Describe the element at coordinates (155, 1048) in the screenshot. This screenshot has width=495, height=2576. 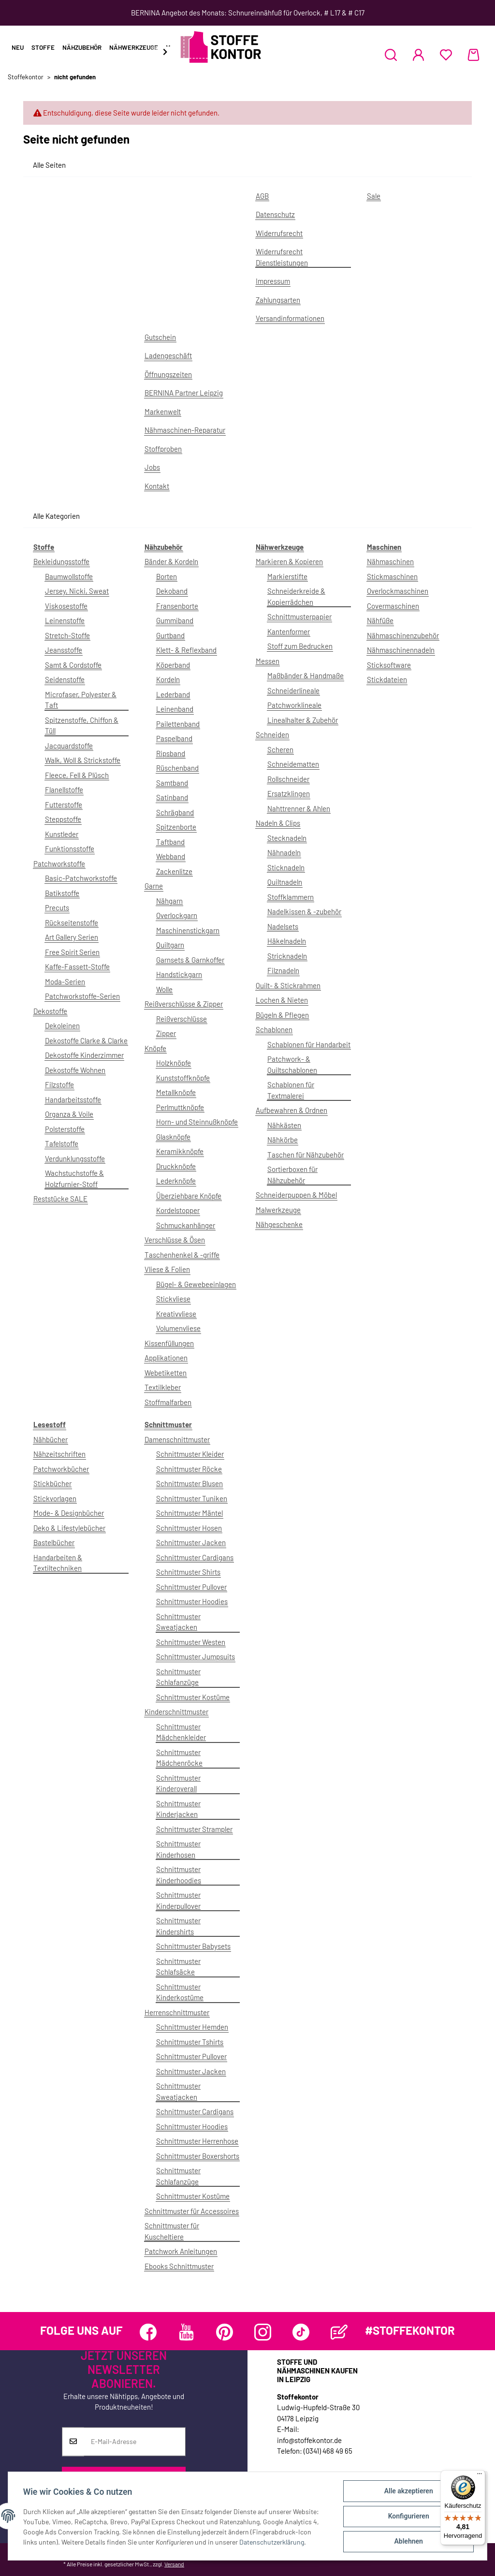
I see `Knöpfe` at that location.